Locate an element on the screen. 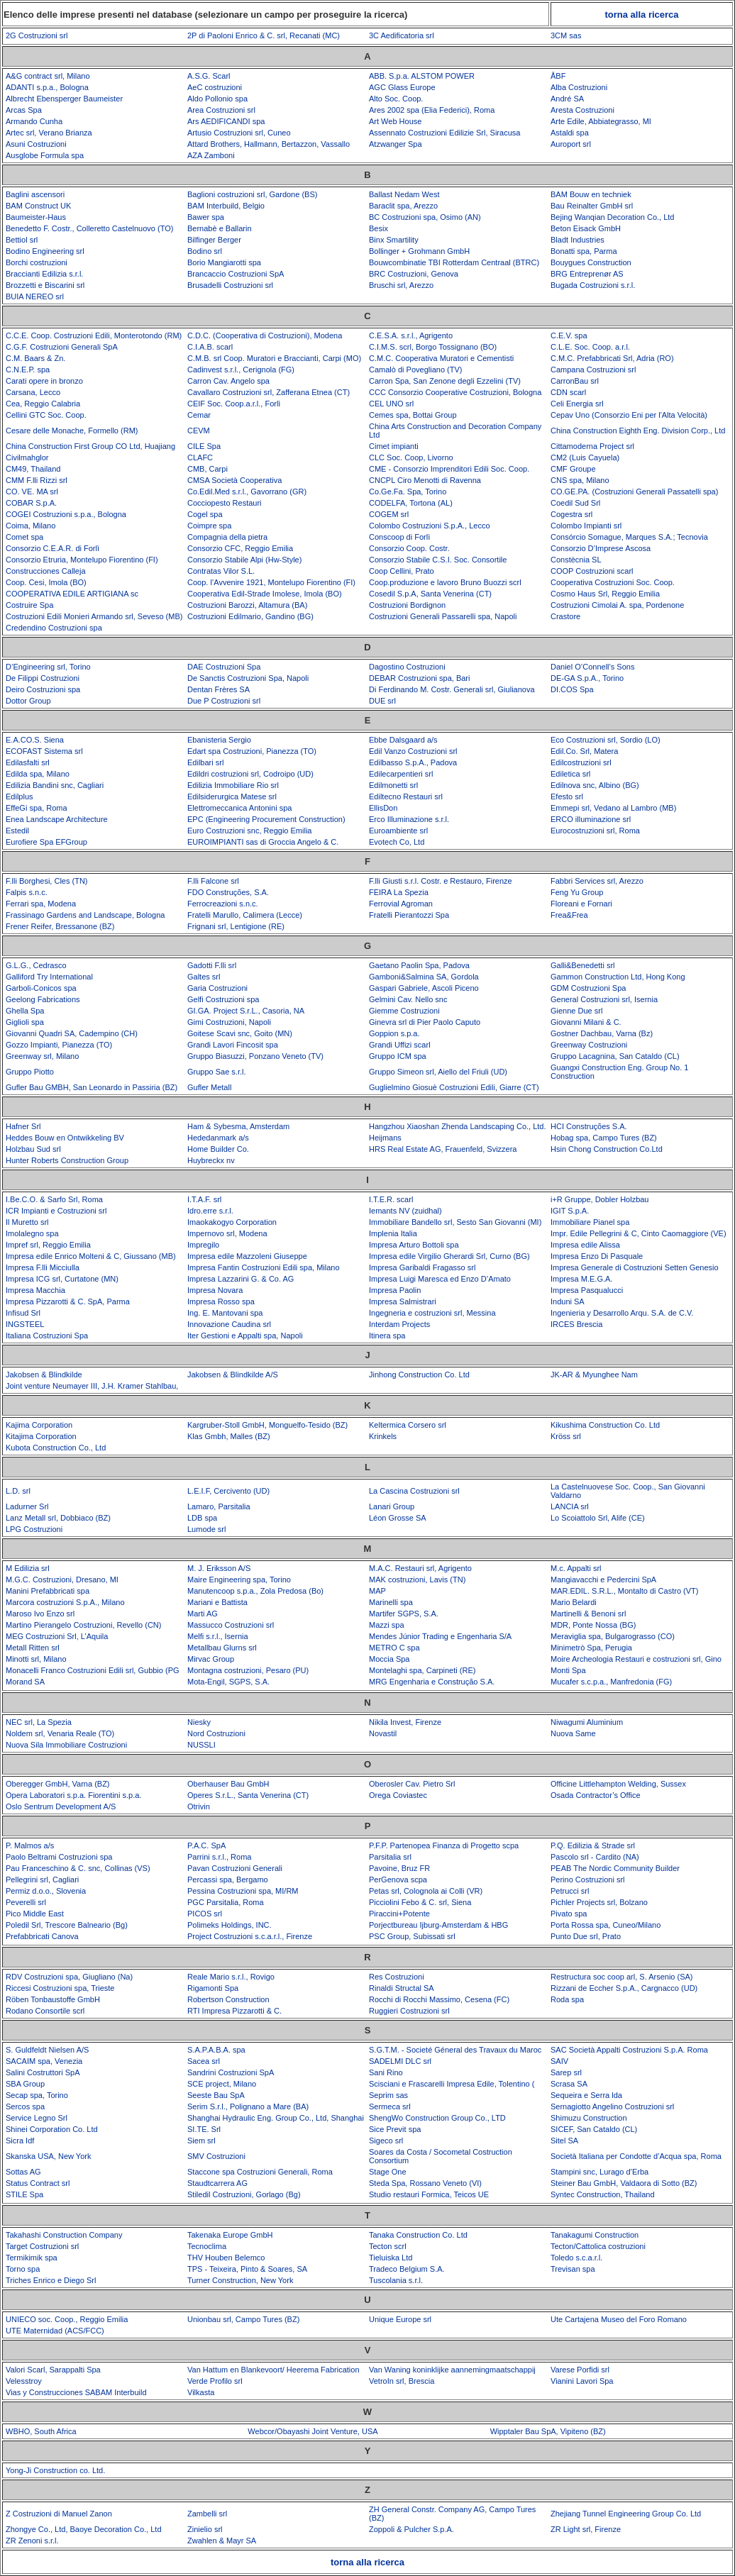 This screenshot has width=735, height=2576. Galli&Benedetti srl is located at coordinates (583, 965).